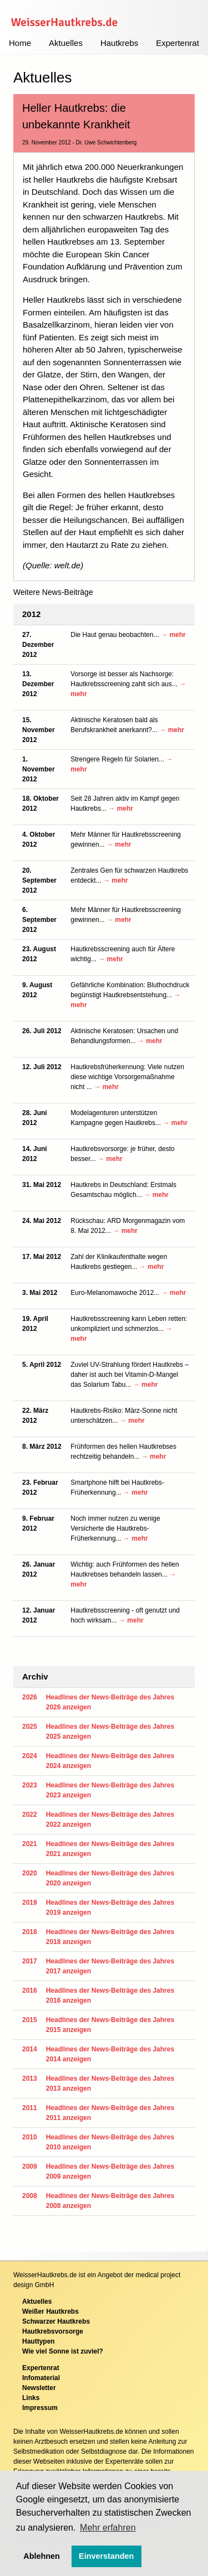 The height and width of the screenshot is (2576, 208). I want to click on Ablehnen [button], so click(41, 2556).